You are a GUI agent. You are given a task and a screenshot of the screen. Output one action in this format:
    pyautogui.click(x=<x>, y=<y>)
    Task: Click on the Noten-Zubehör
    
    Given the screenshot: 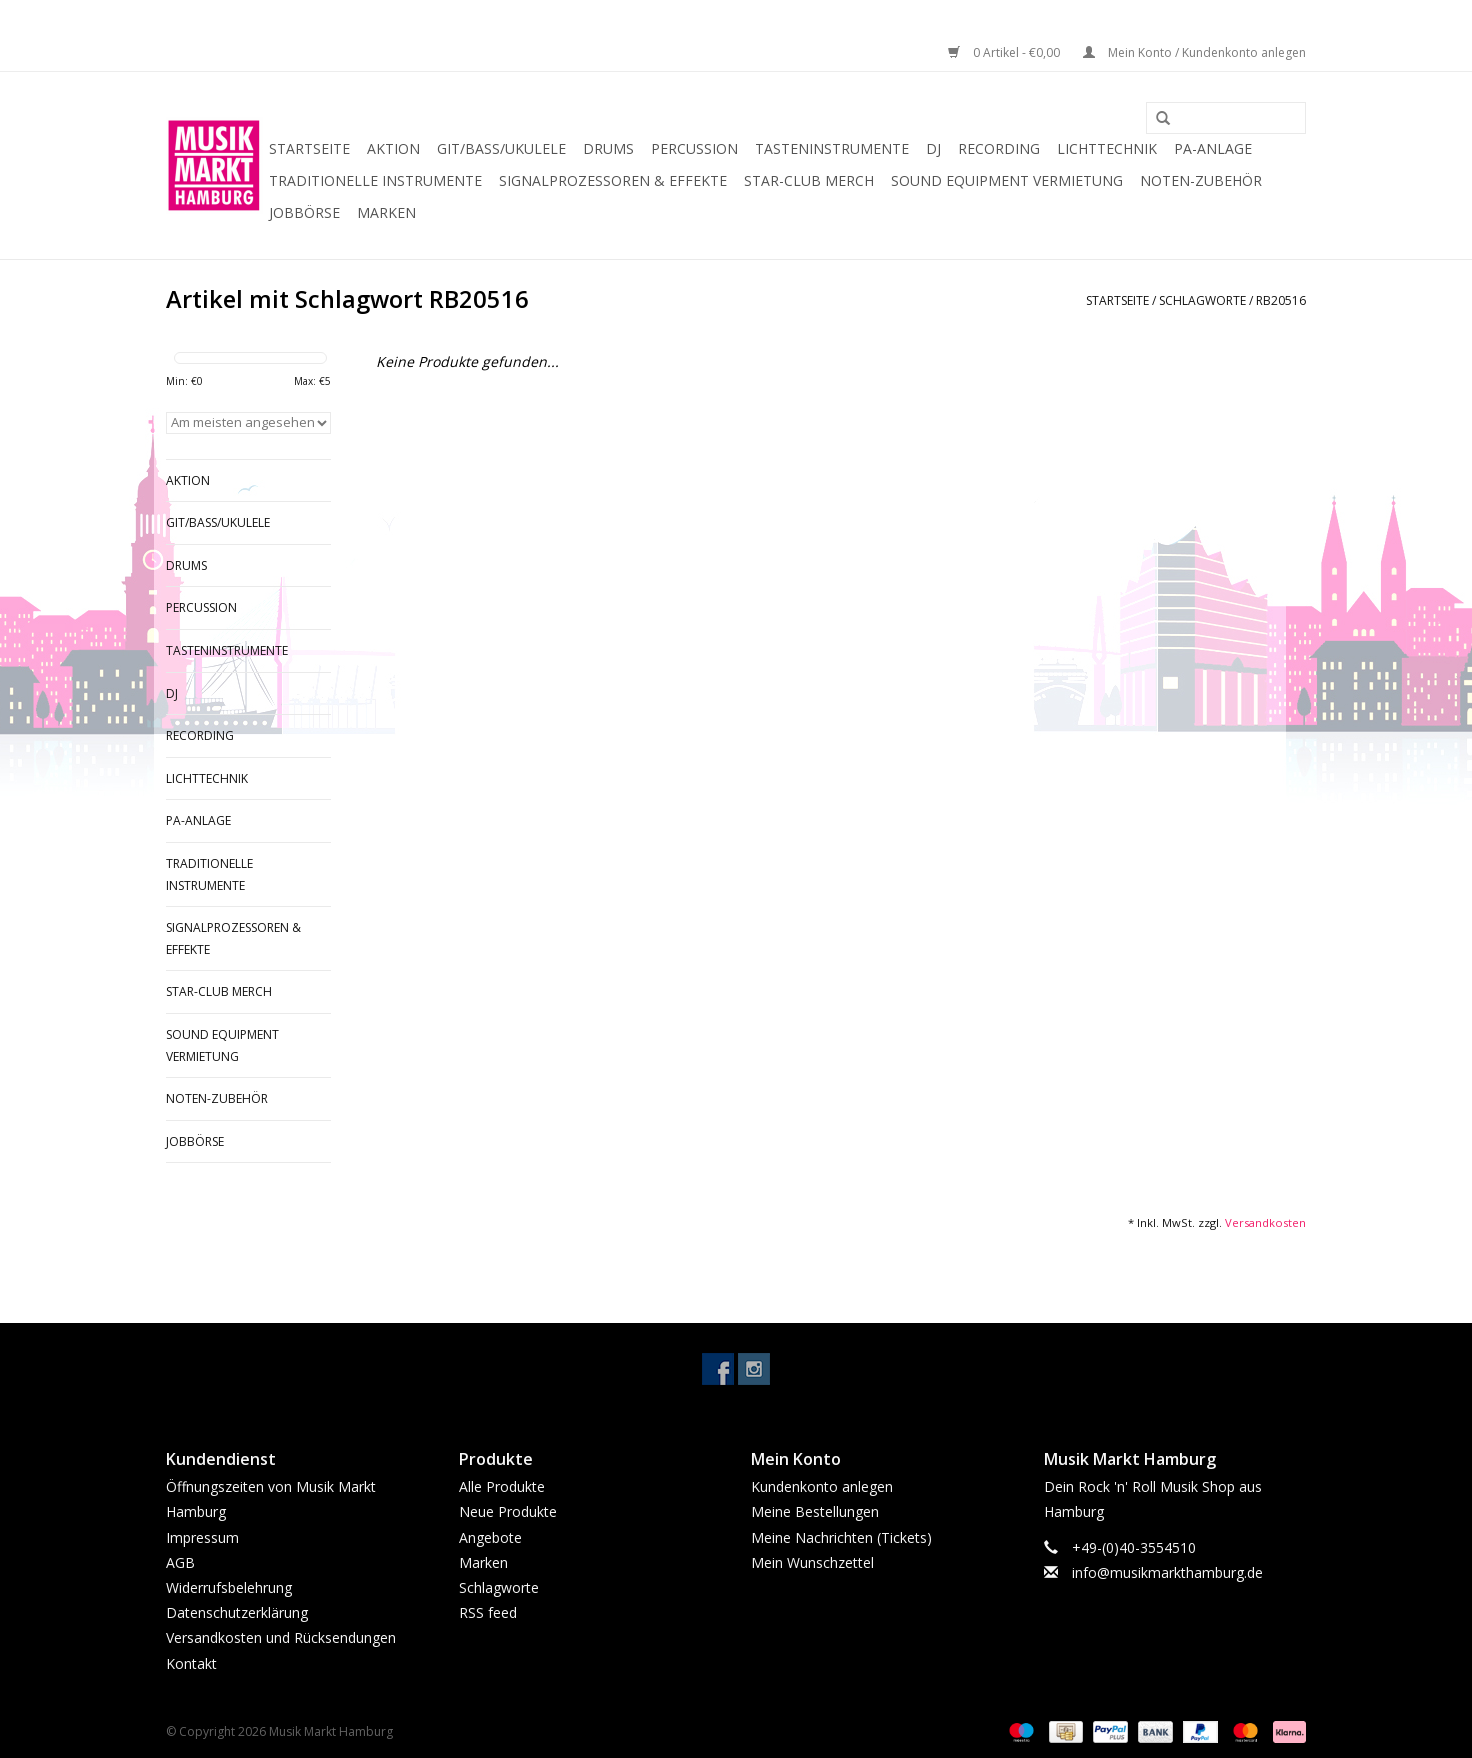 What is the action you would take?
    pyautogui.click(x=1201, y=180)
    